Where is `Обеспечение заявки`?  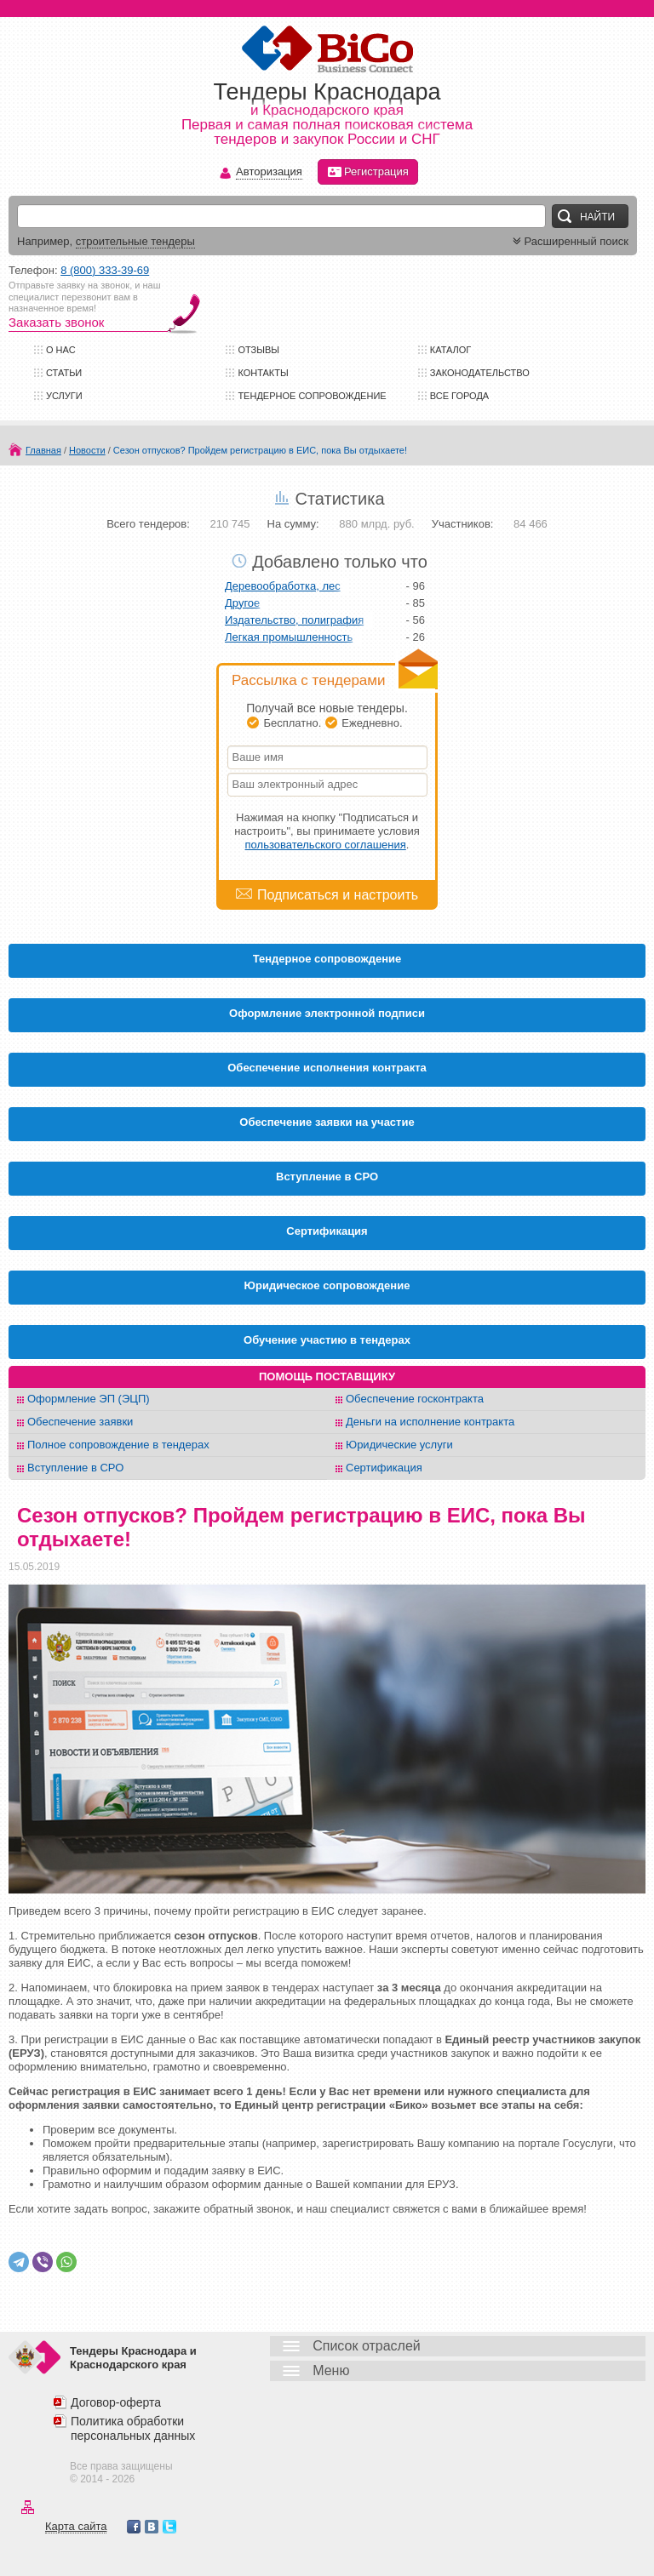 Обеспечение заявки is located at coordinates (80, 1421).